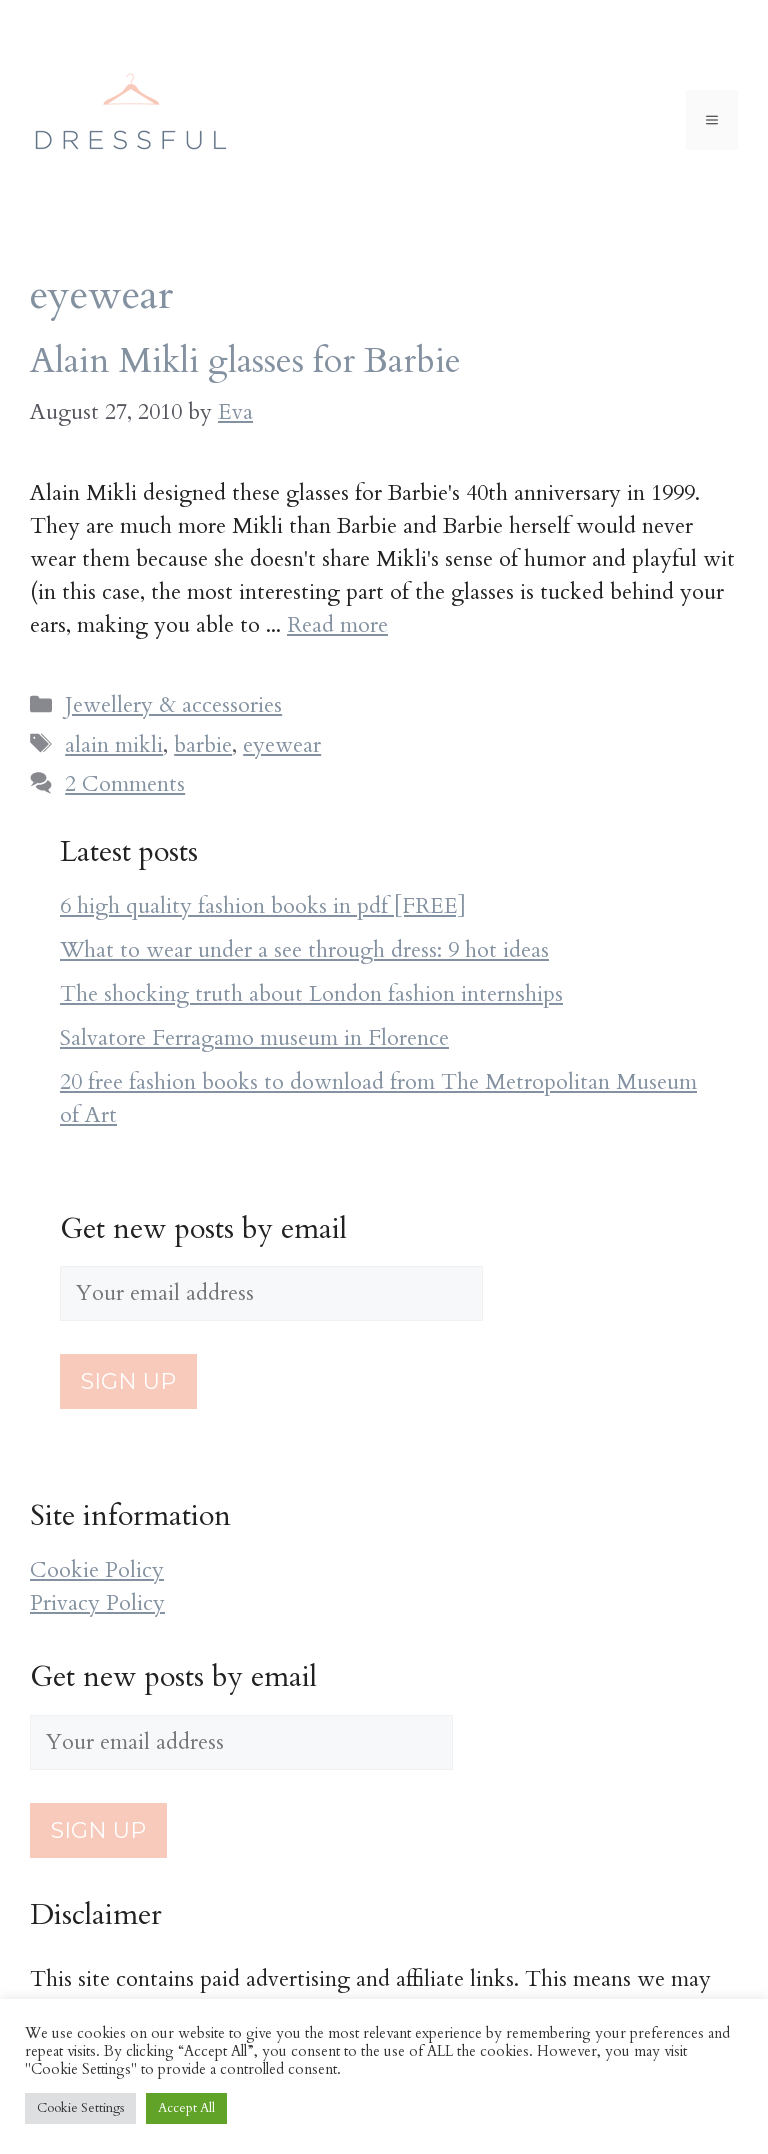 Image resolution: width=768 pixels, height=2154 pixels. What do you see at coordinates (311, 994) in the screenshot?
I see `The shocking truth about London fashion internships` at bounding box center [311, 994].